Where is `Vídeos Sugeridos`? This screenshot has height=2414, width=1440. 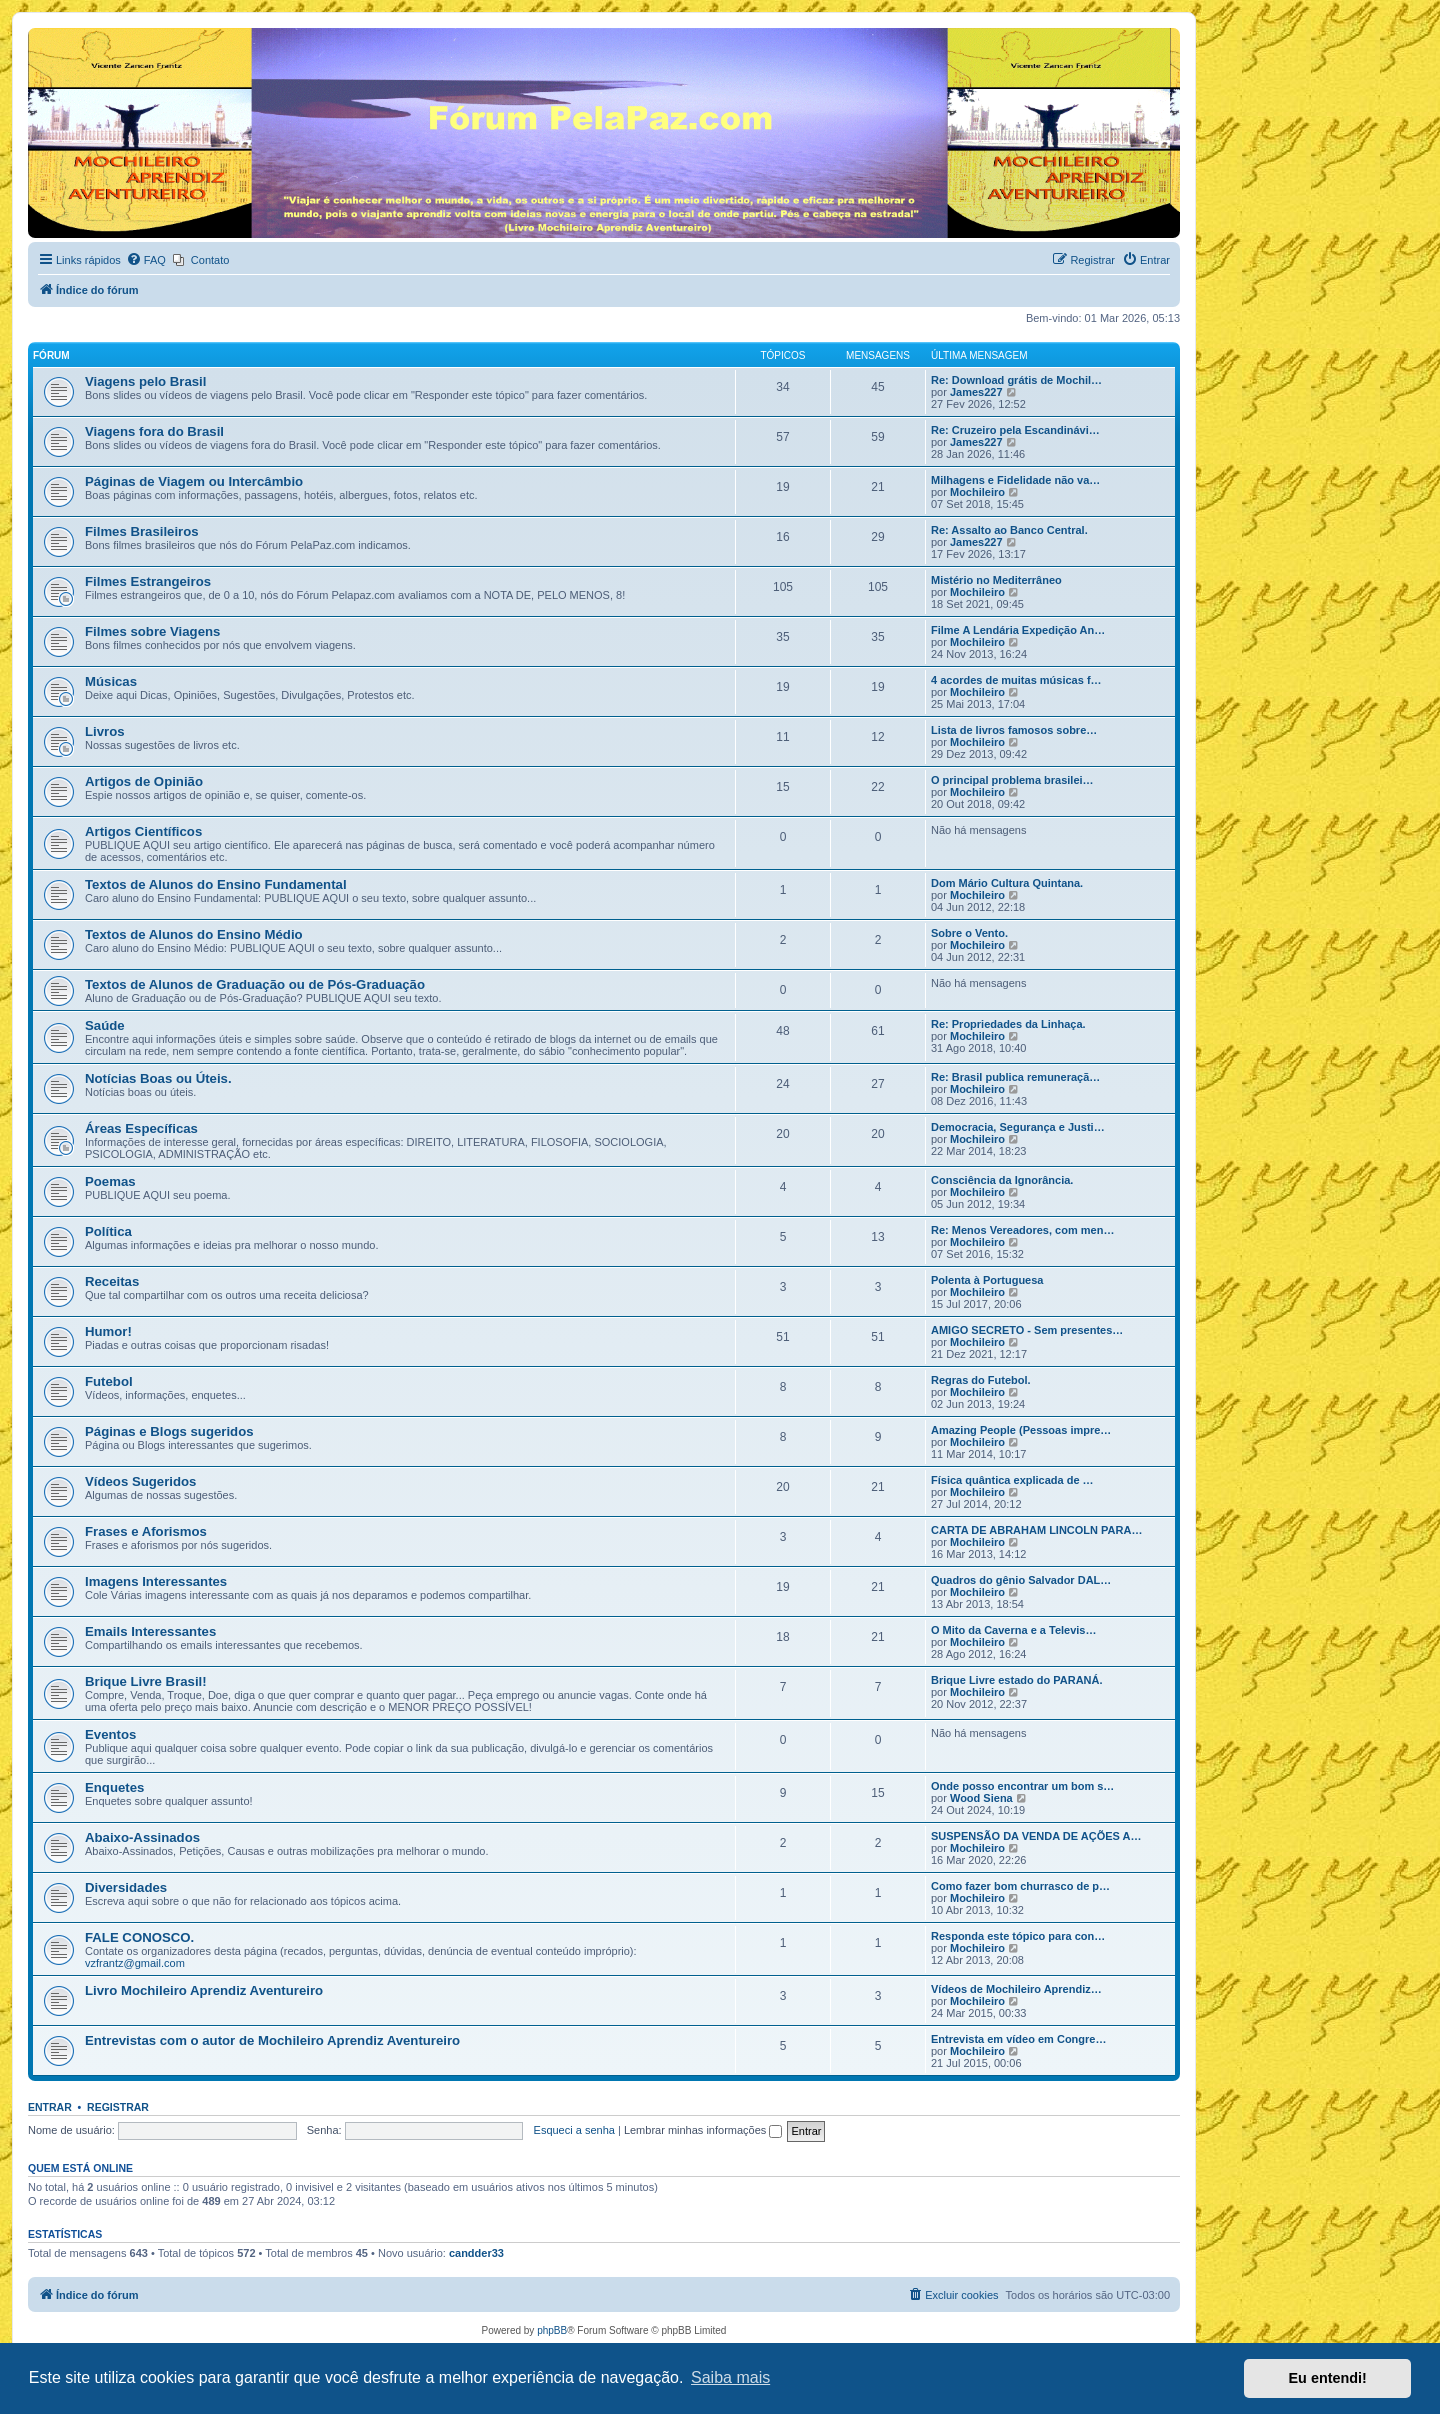 Vídeos Sugeridos is located at coordinates (140, 1481).